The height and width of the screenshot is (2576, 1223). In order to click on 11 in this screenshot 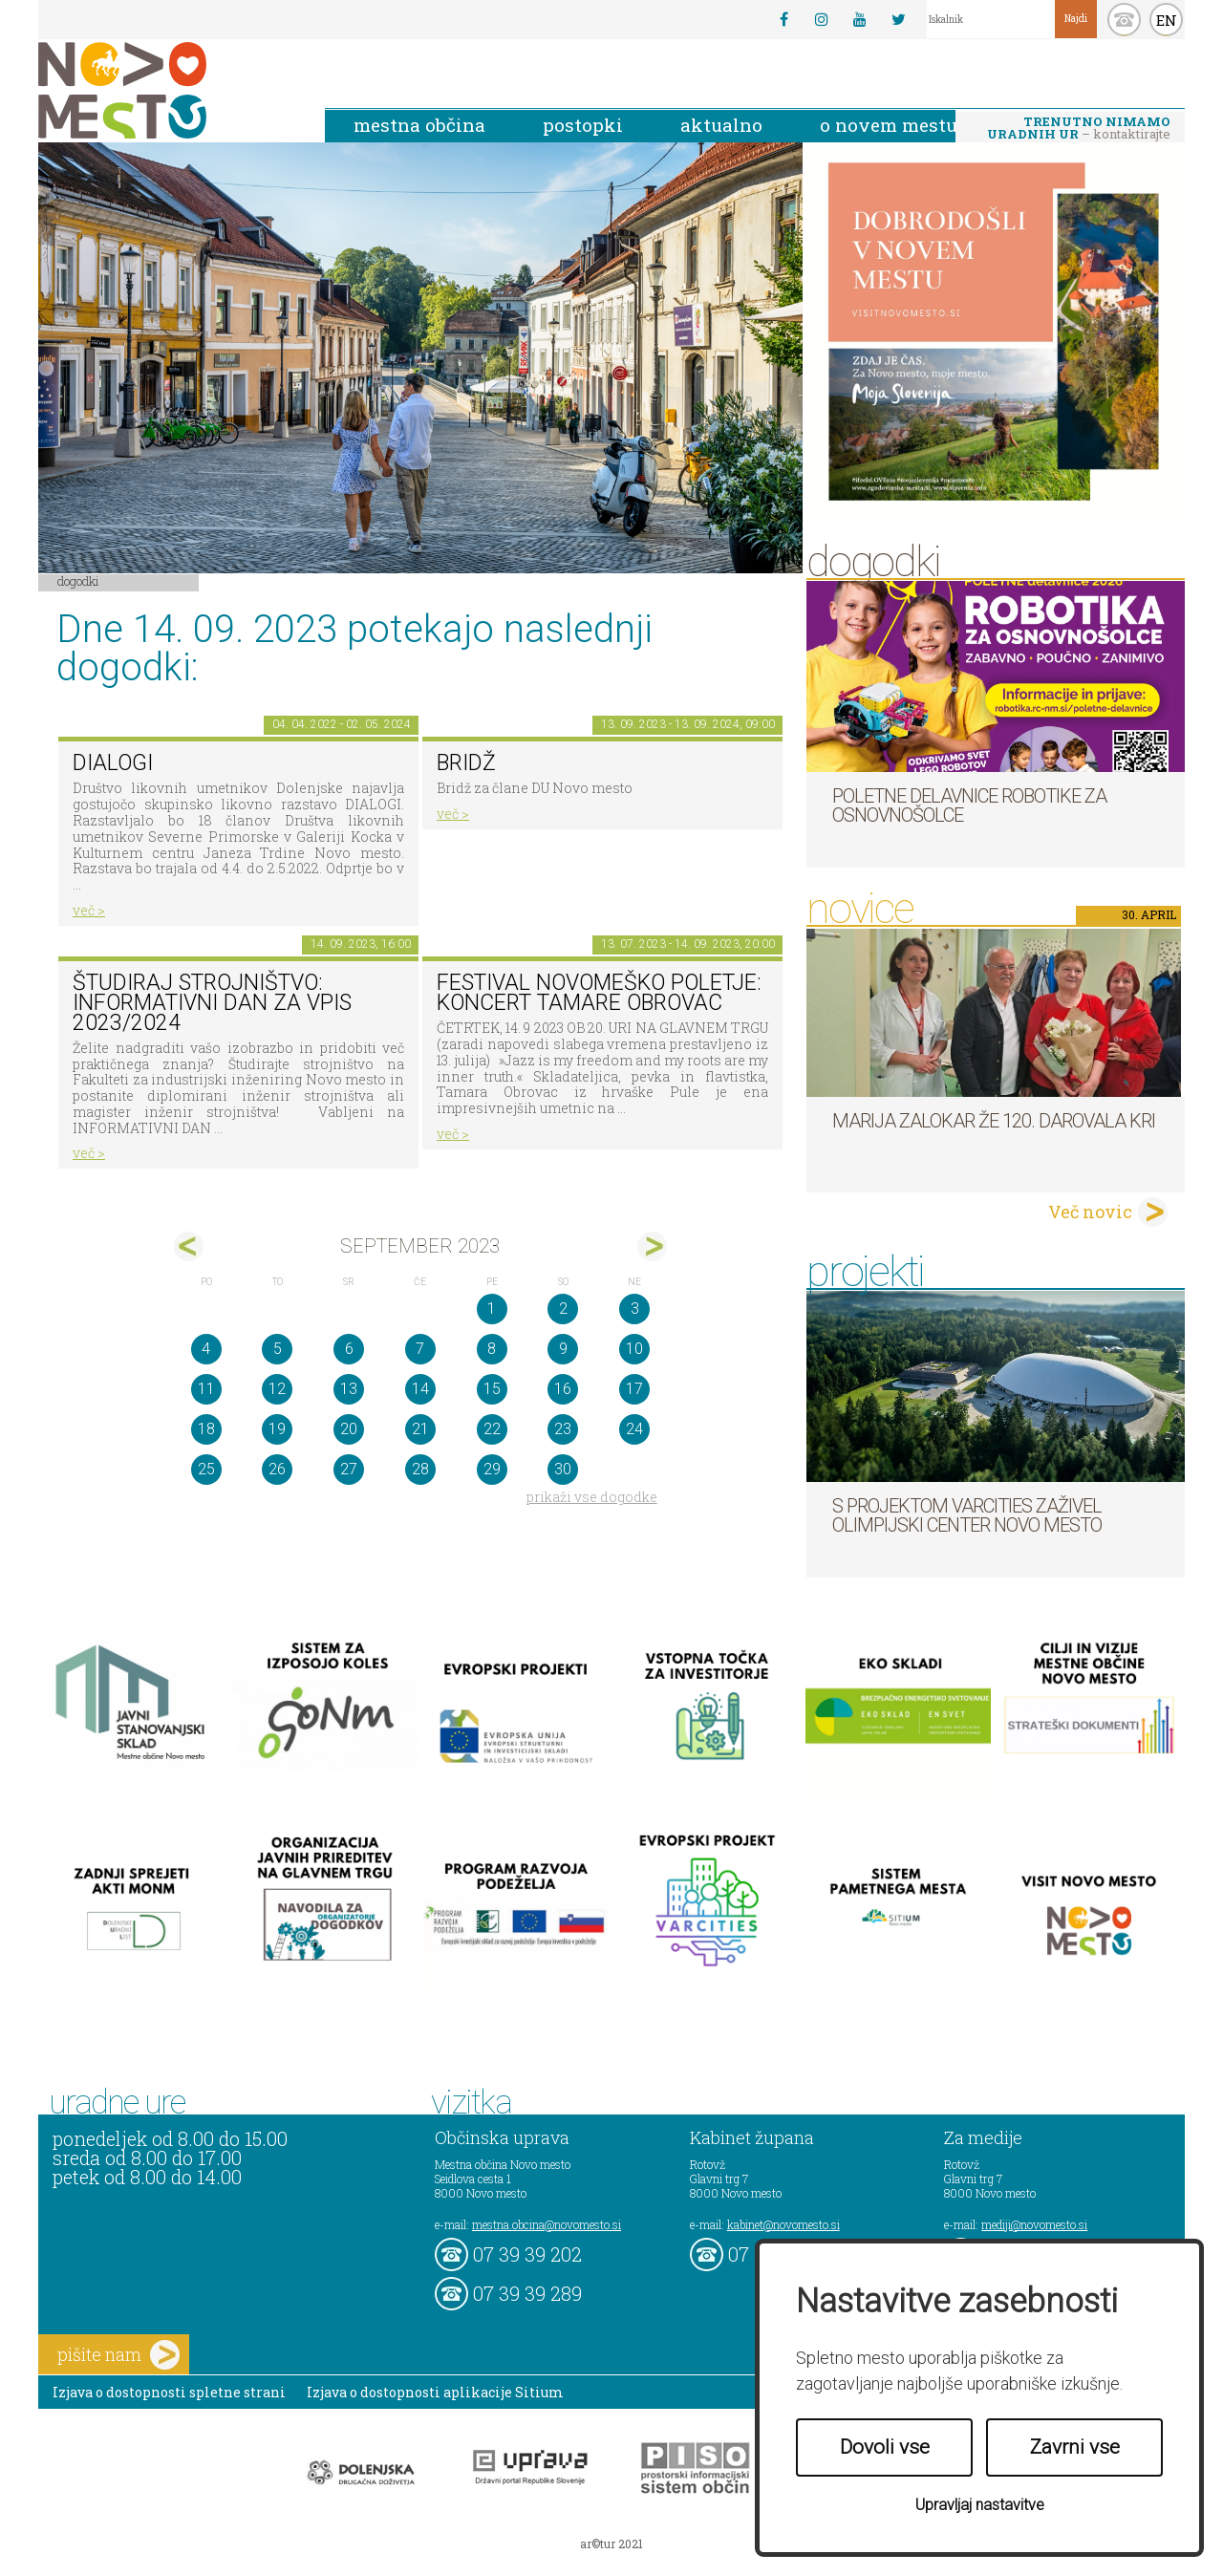, I will do `click(206, 1389)`.